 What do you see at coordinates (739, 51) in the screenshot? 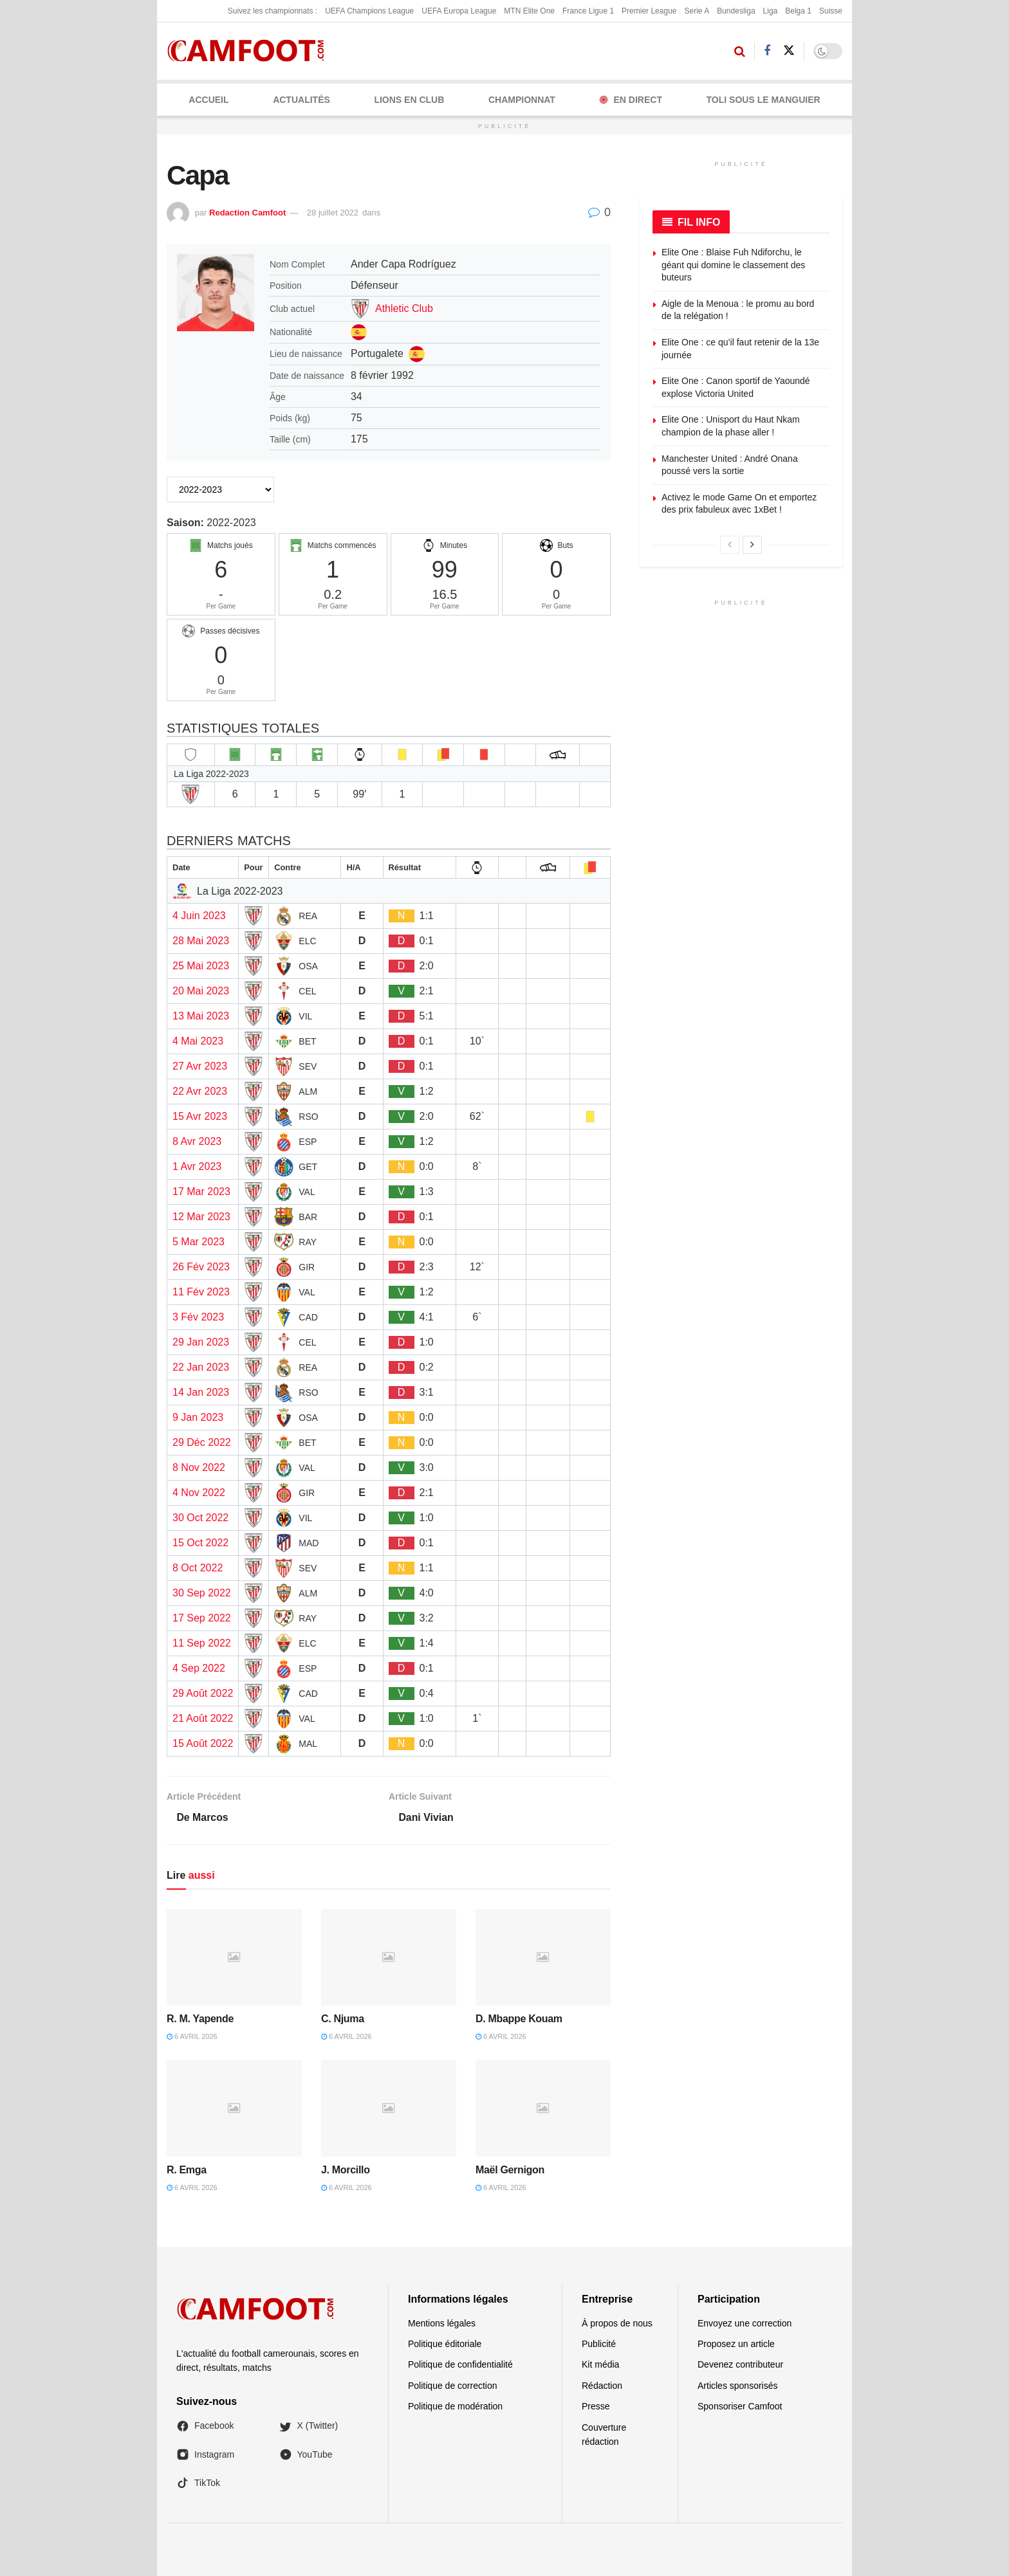
I see `[Search Button]` at bounding box center [739, 51].